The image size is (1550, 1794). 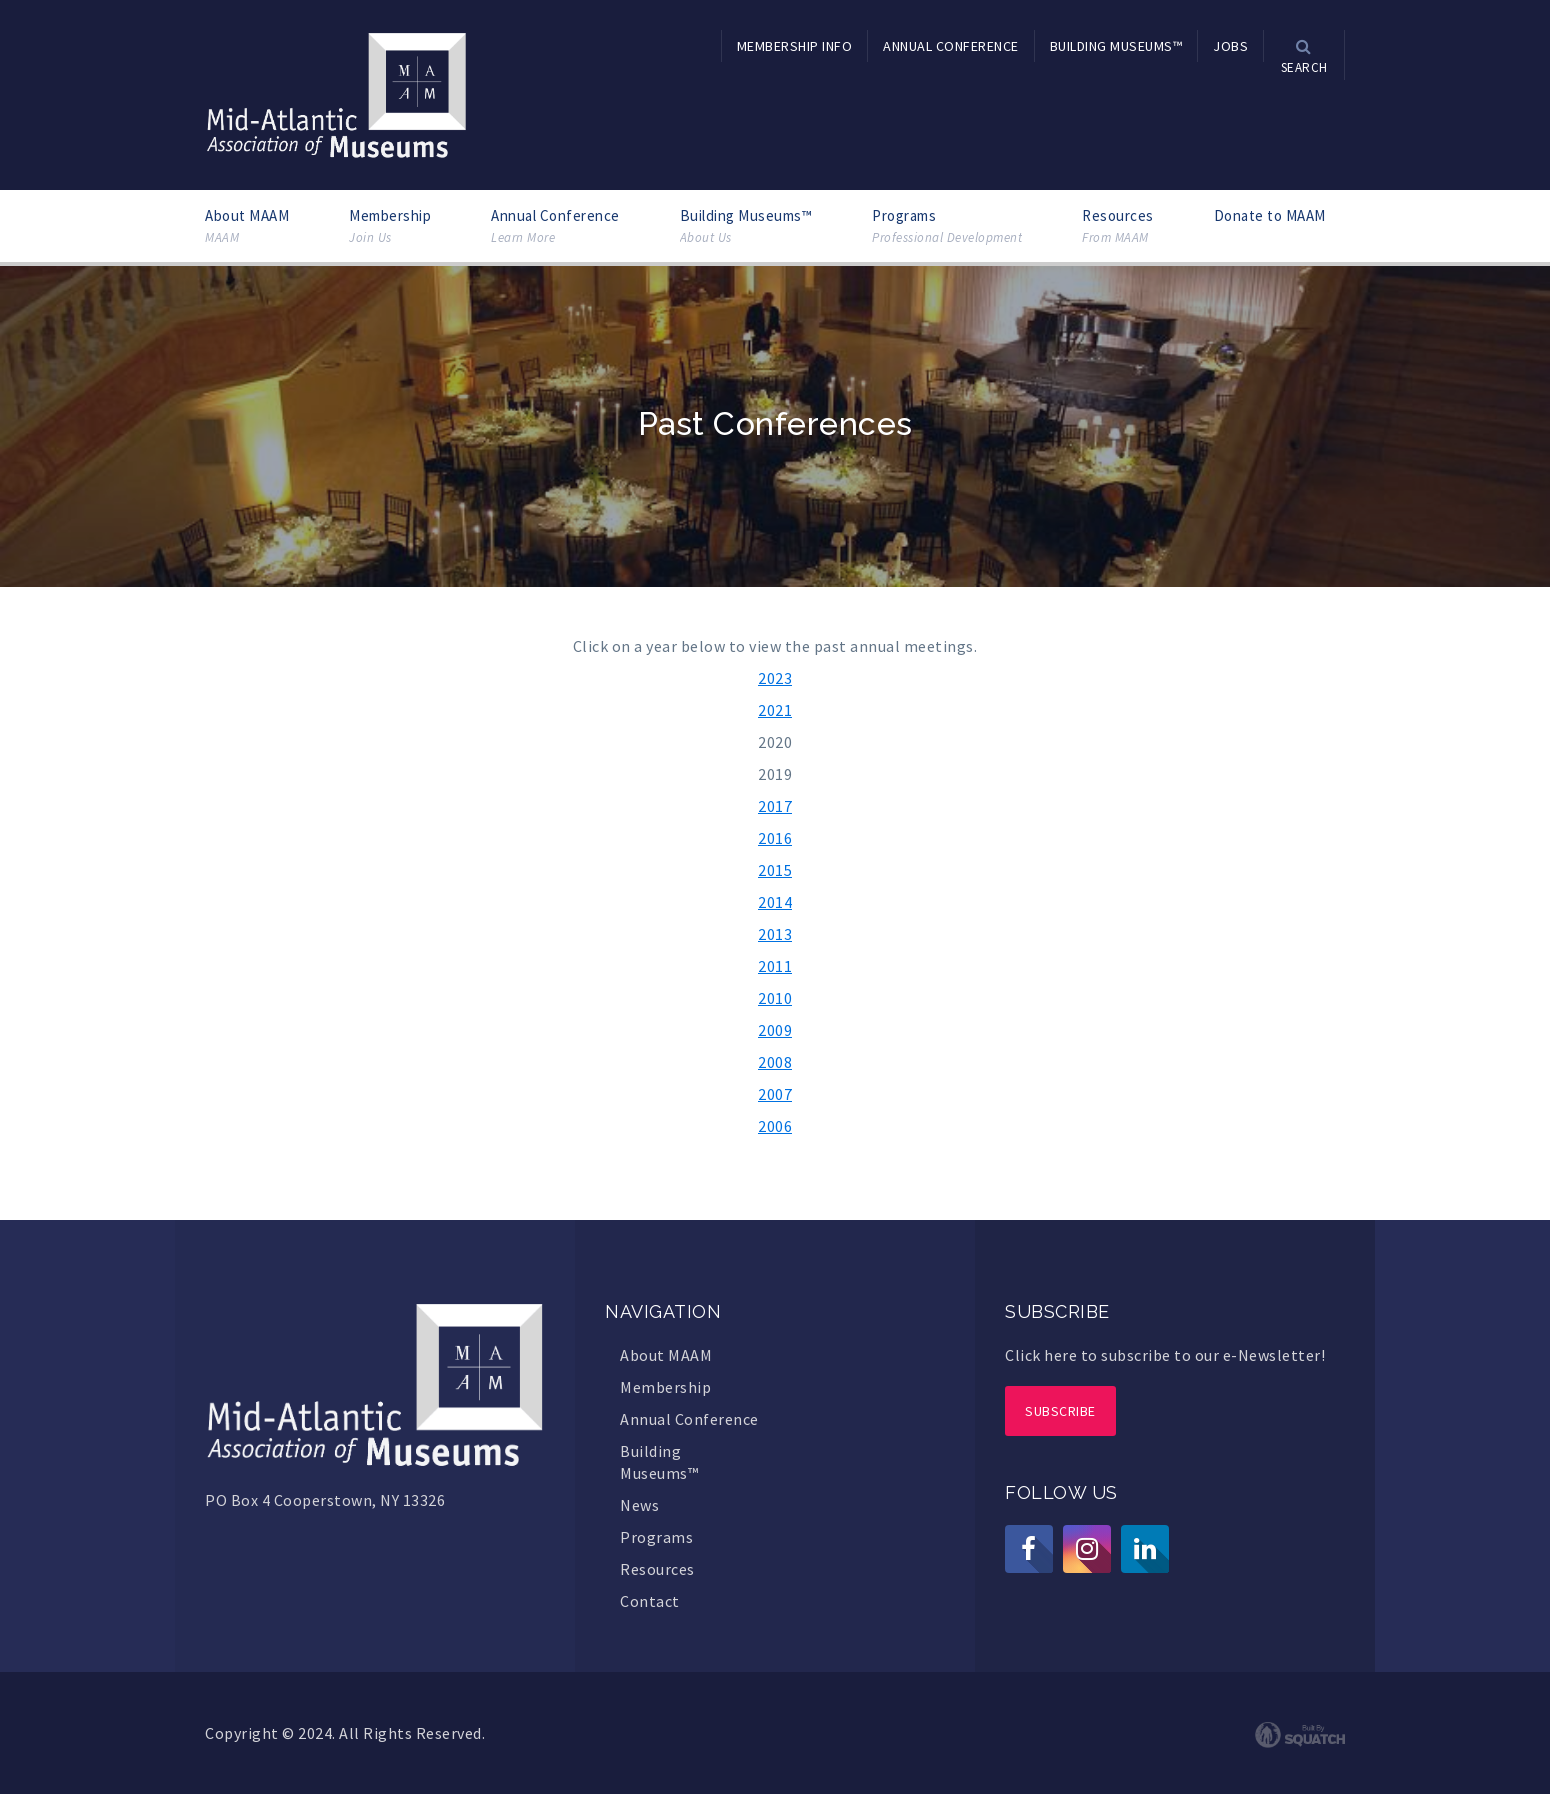 What do you see at coordinates (775, 678) in the screenshot?
I see `2023` at bounding box center [775, 678].